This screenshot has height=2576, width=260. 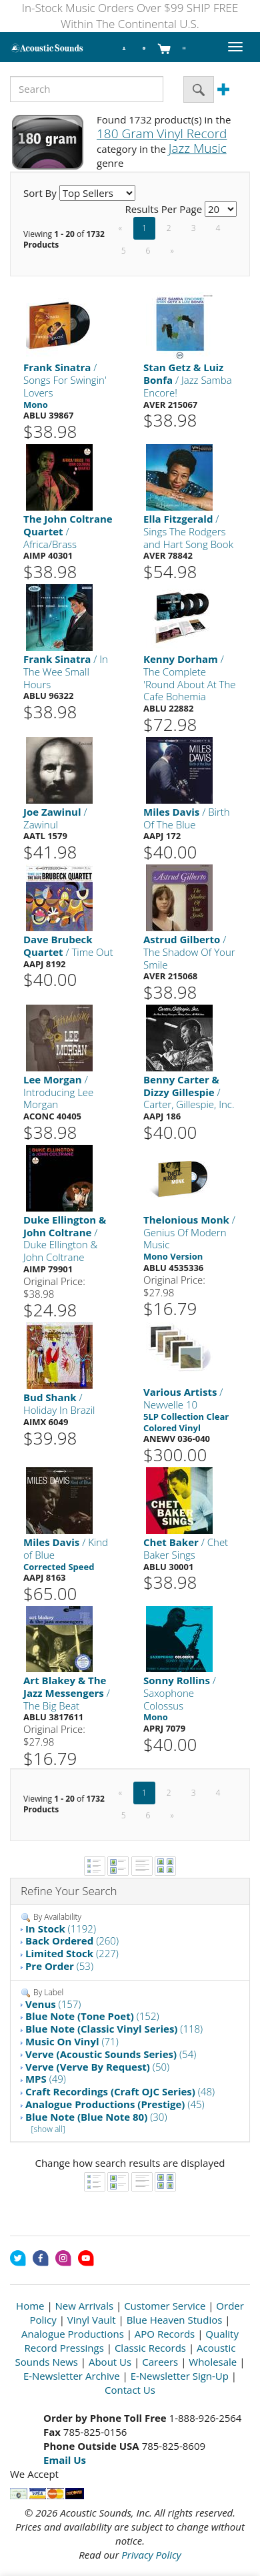 What do you see at coordinates (165, 2333) in the screenshot?
I see `APO Records [Open New Window]` at bounding box center [165, 2333].